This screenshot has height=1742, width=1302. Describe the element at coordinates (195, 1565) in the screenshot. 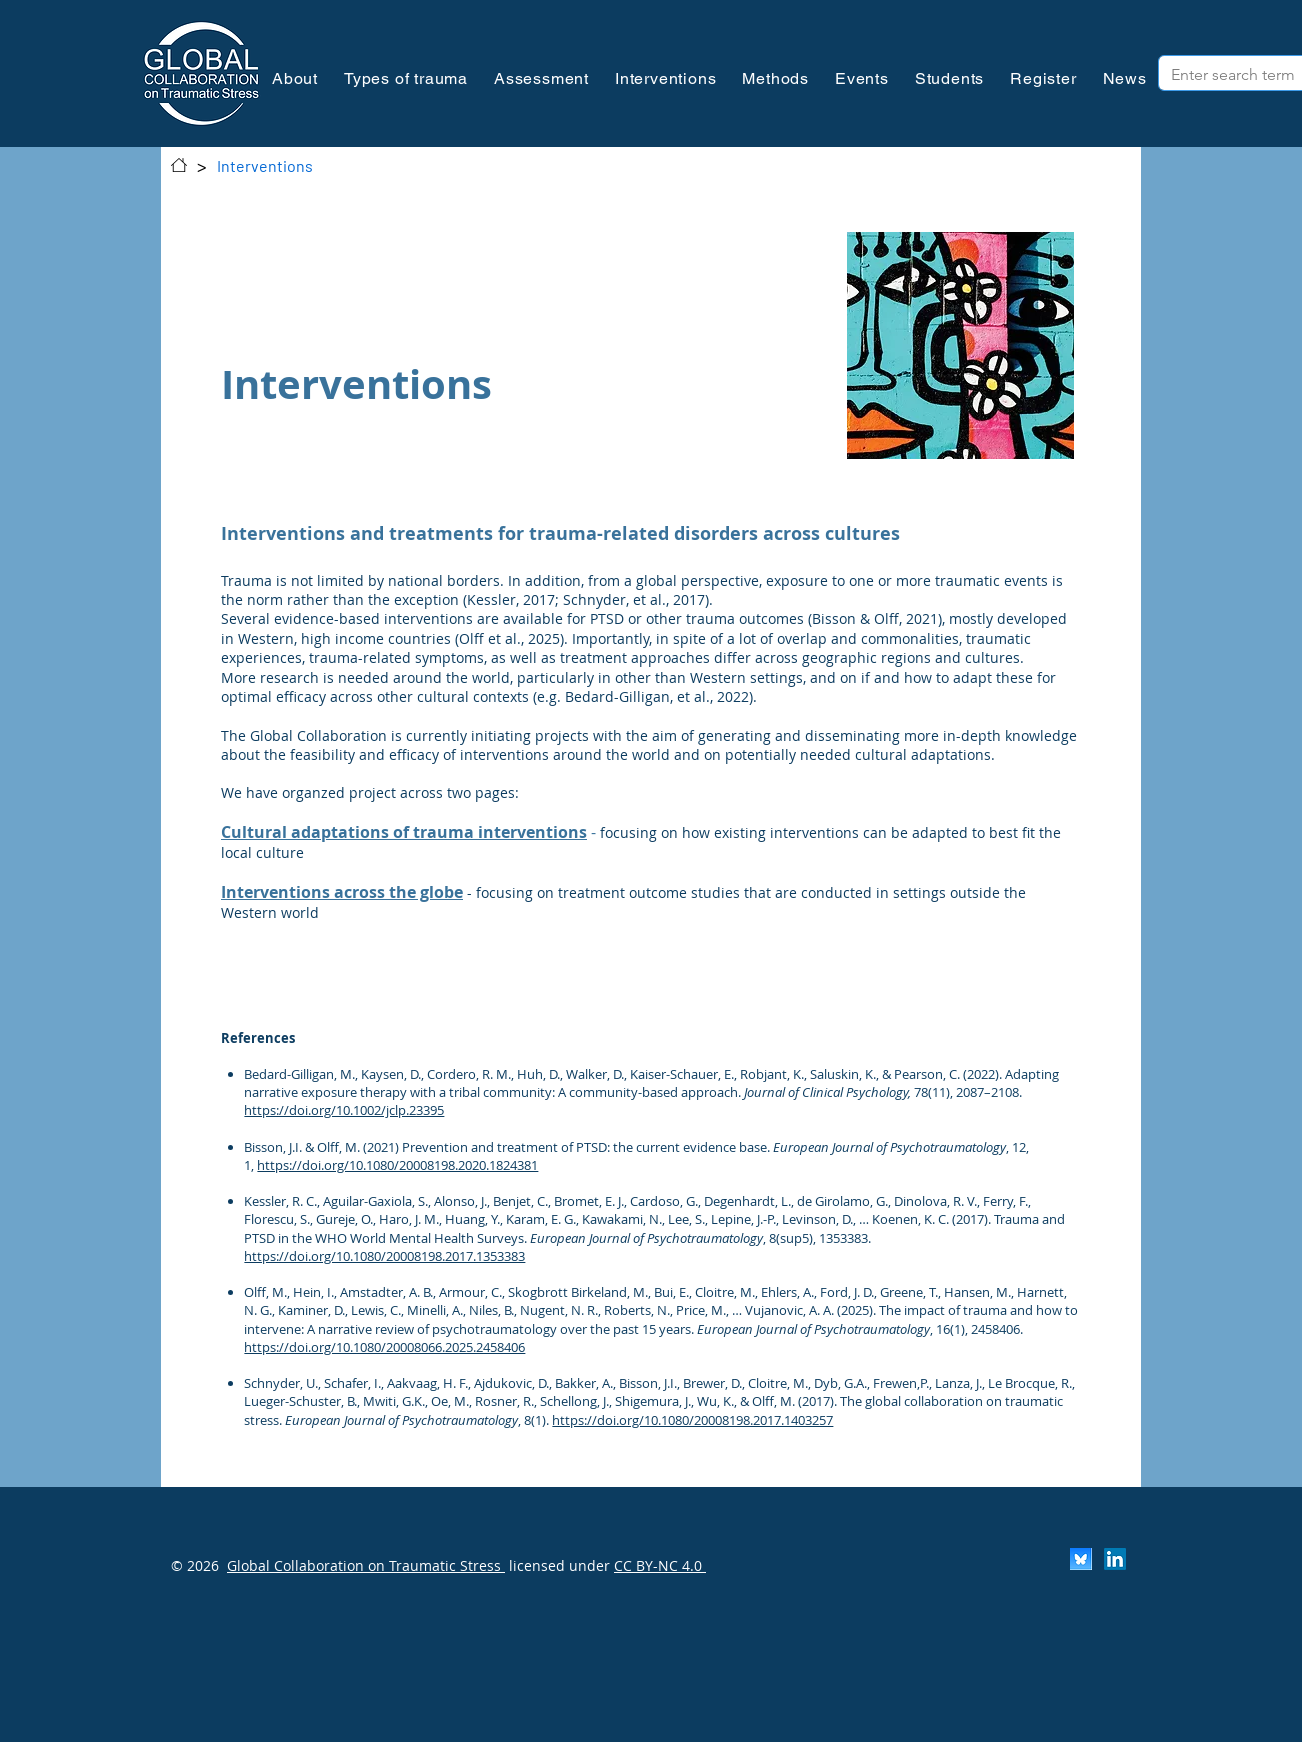

I see `© 2026` at that location.